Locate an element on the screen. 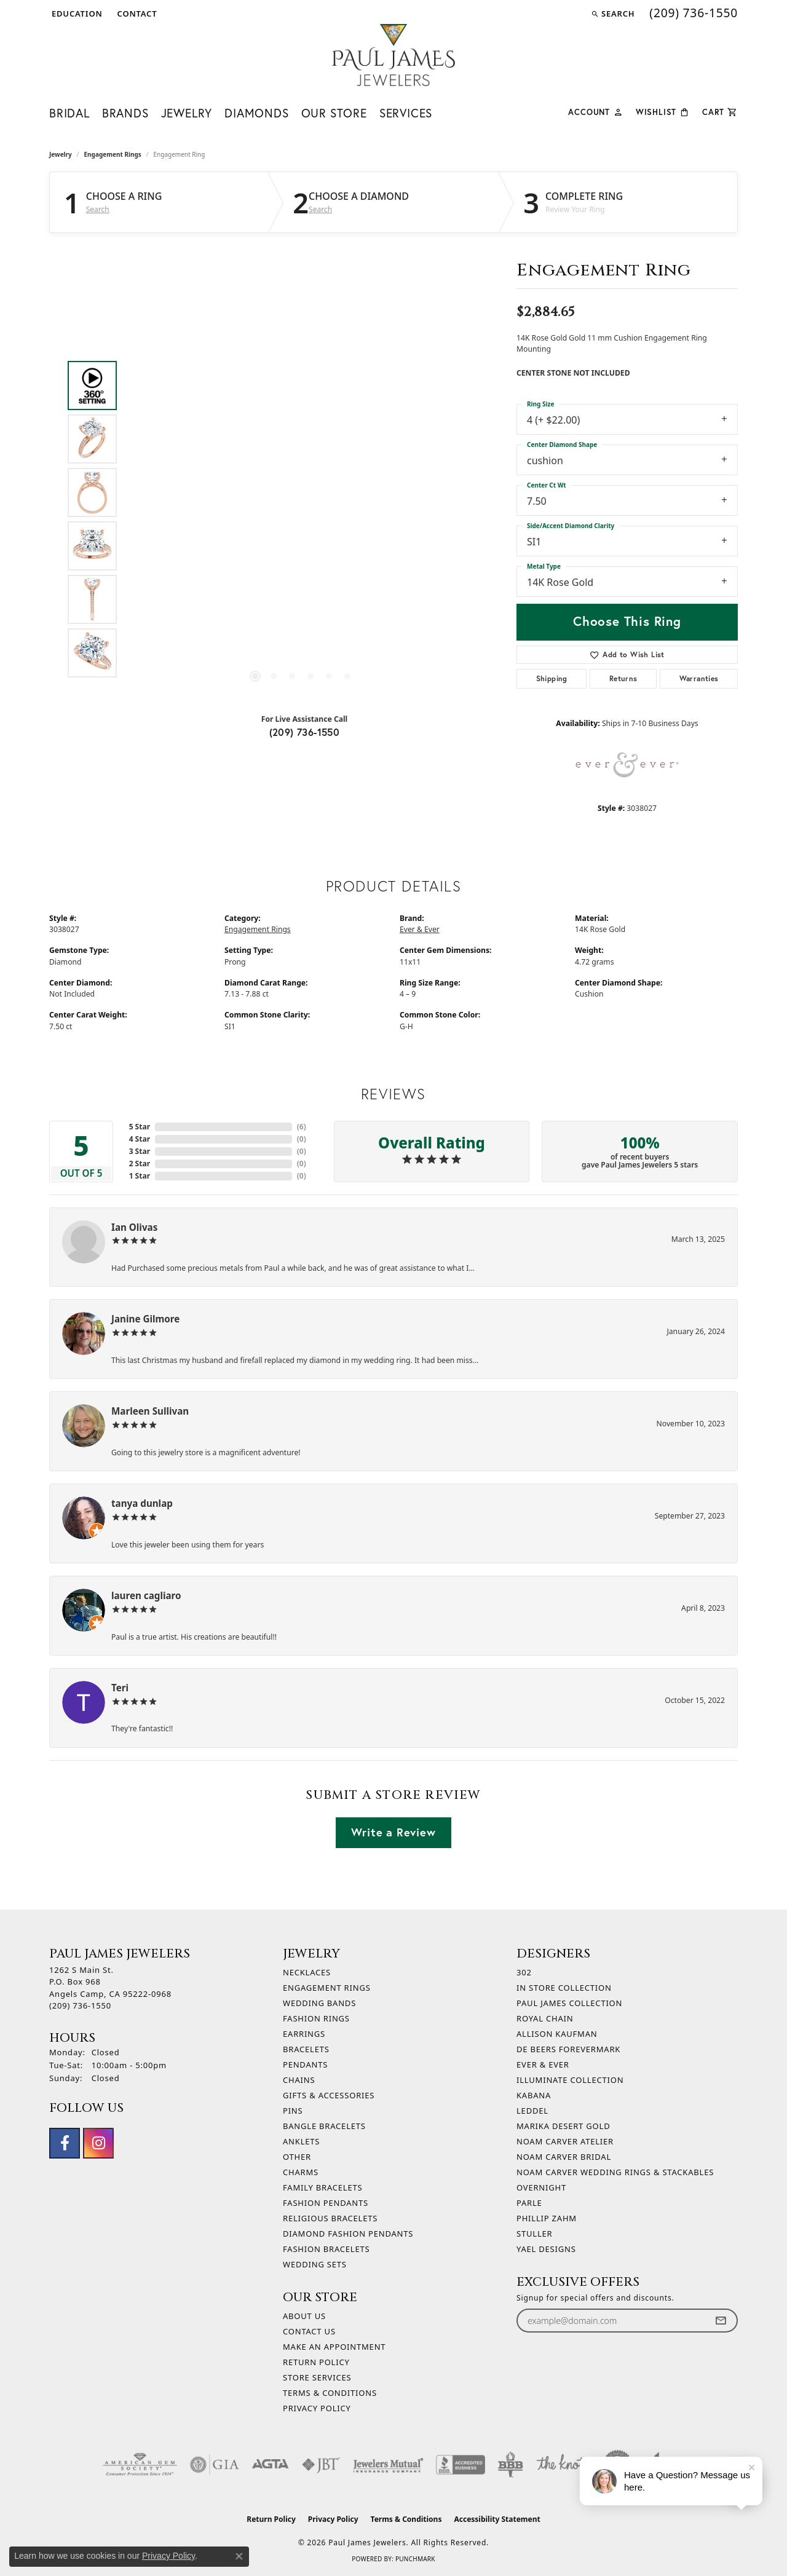 This screenshot has height=2576, width=787. Phillip Zahm [menuitem] is located at coordinates (546, 2218).